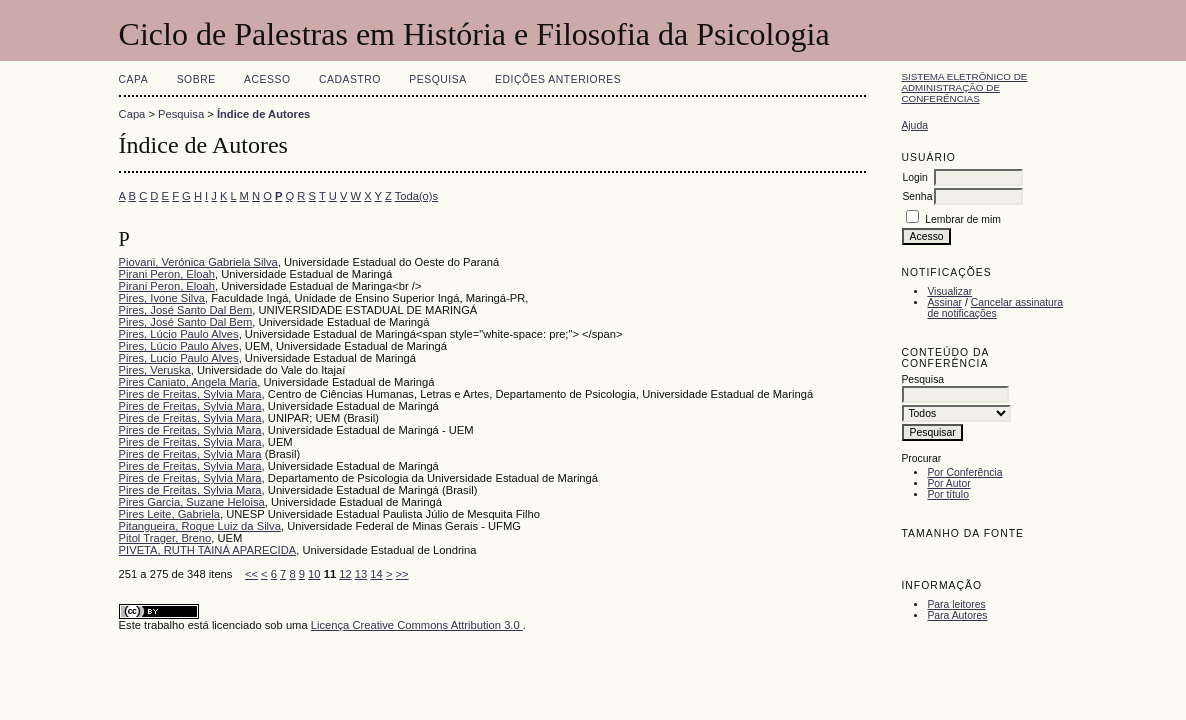 This screenshot has height=720, width=1186. Describe the element at coordinates (376, 574) in the screenshot. I see `14` at that location.